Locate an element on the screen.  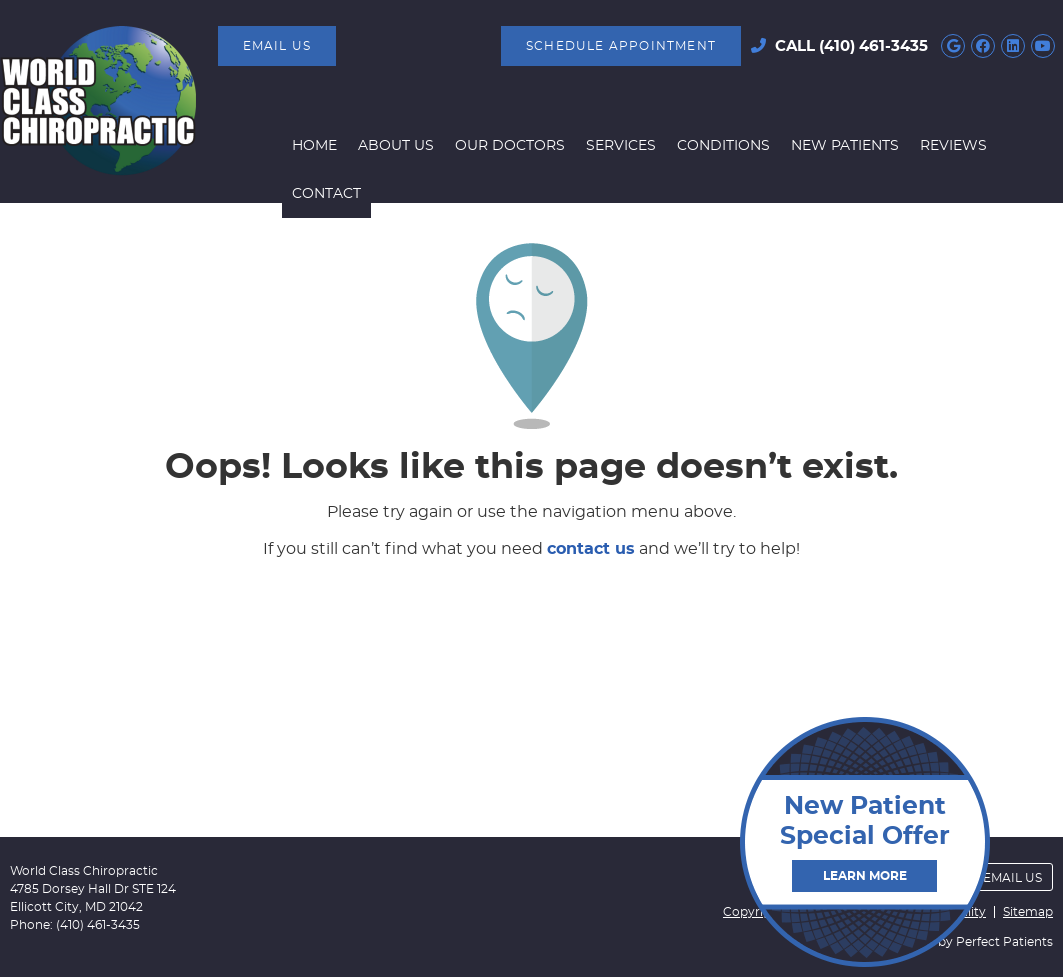
(410) 461-3435 is located at coordinates (873, 46).